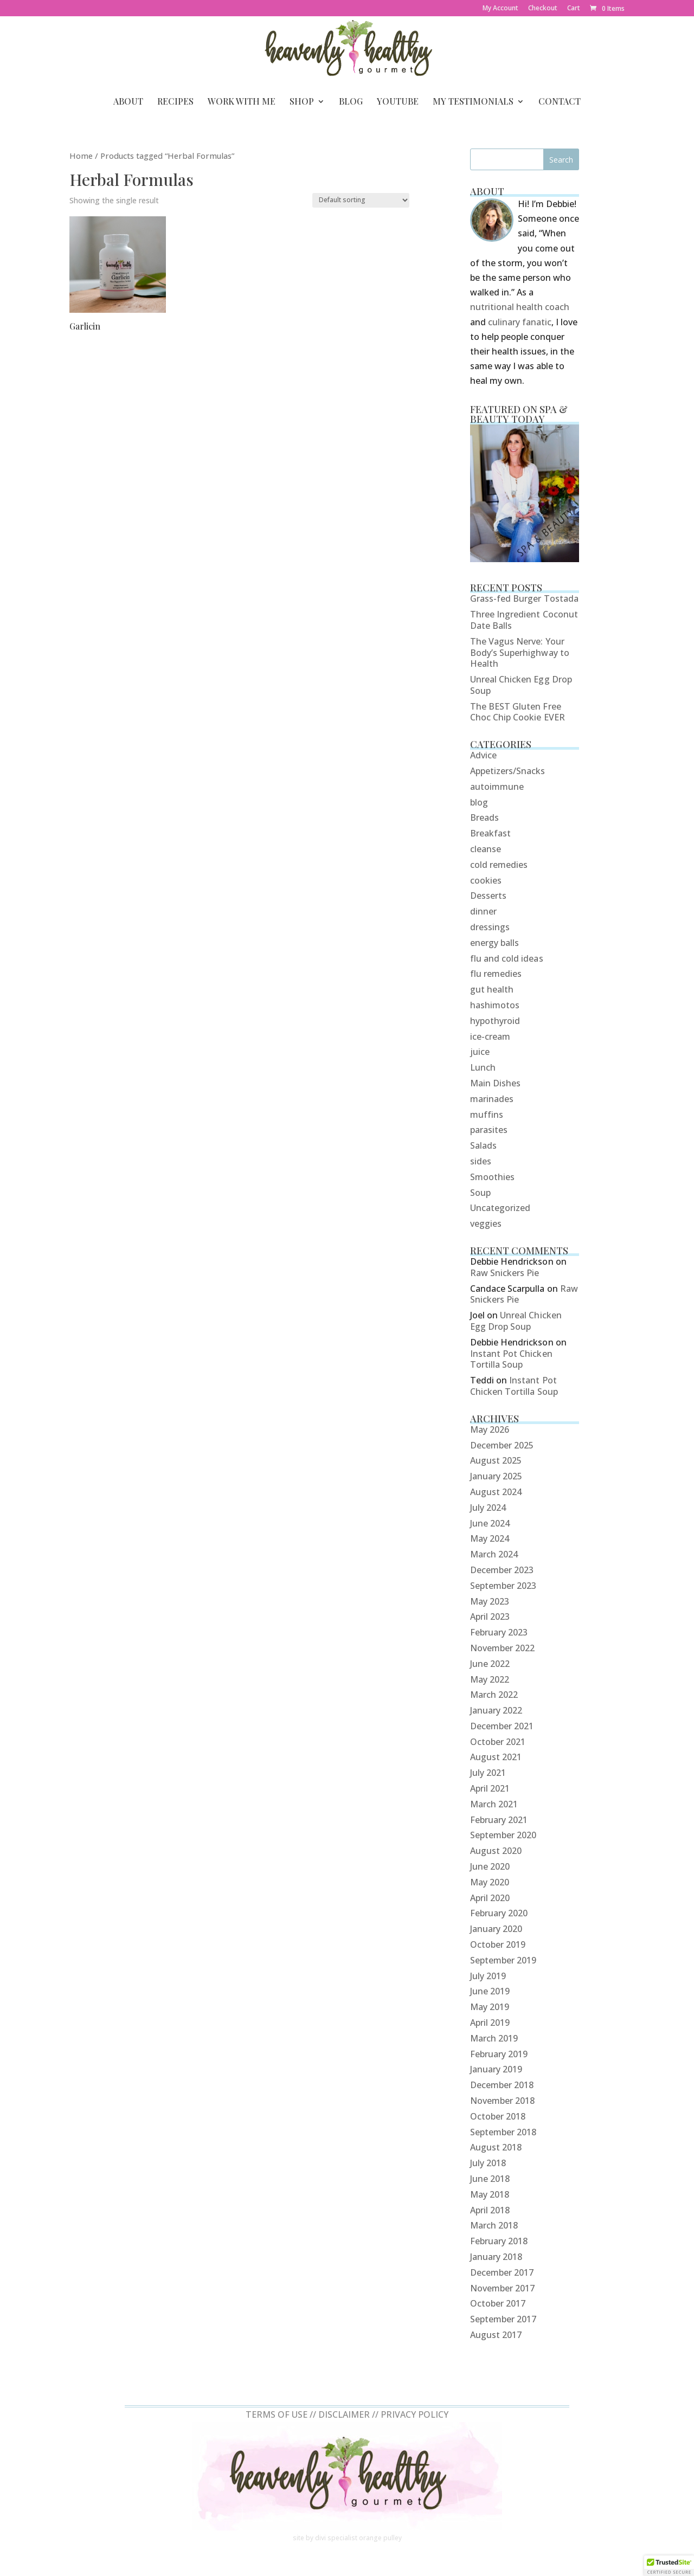 The width and height of the screenshot is (694, 2576). I want to click on September 2023, so click(503, 1586).